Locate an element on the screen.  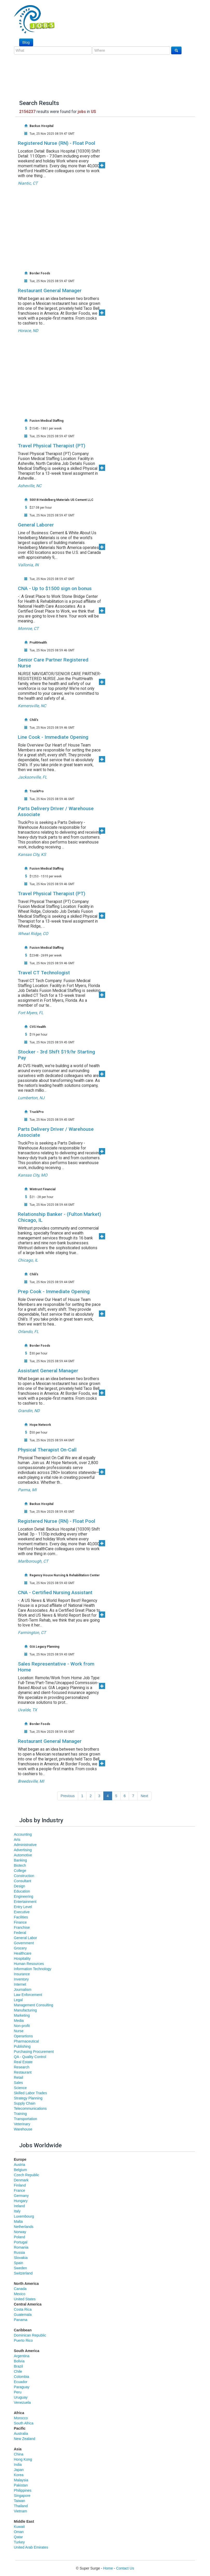
Czech Republic is located at coordinates (26, 2175).